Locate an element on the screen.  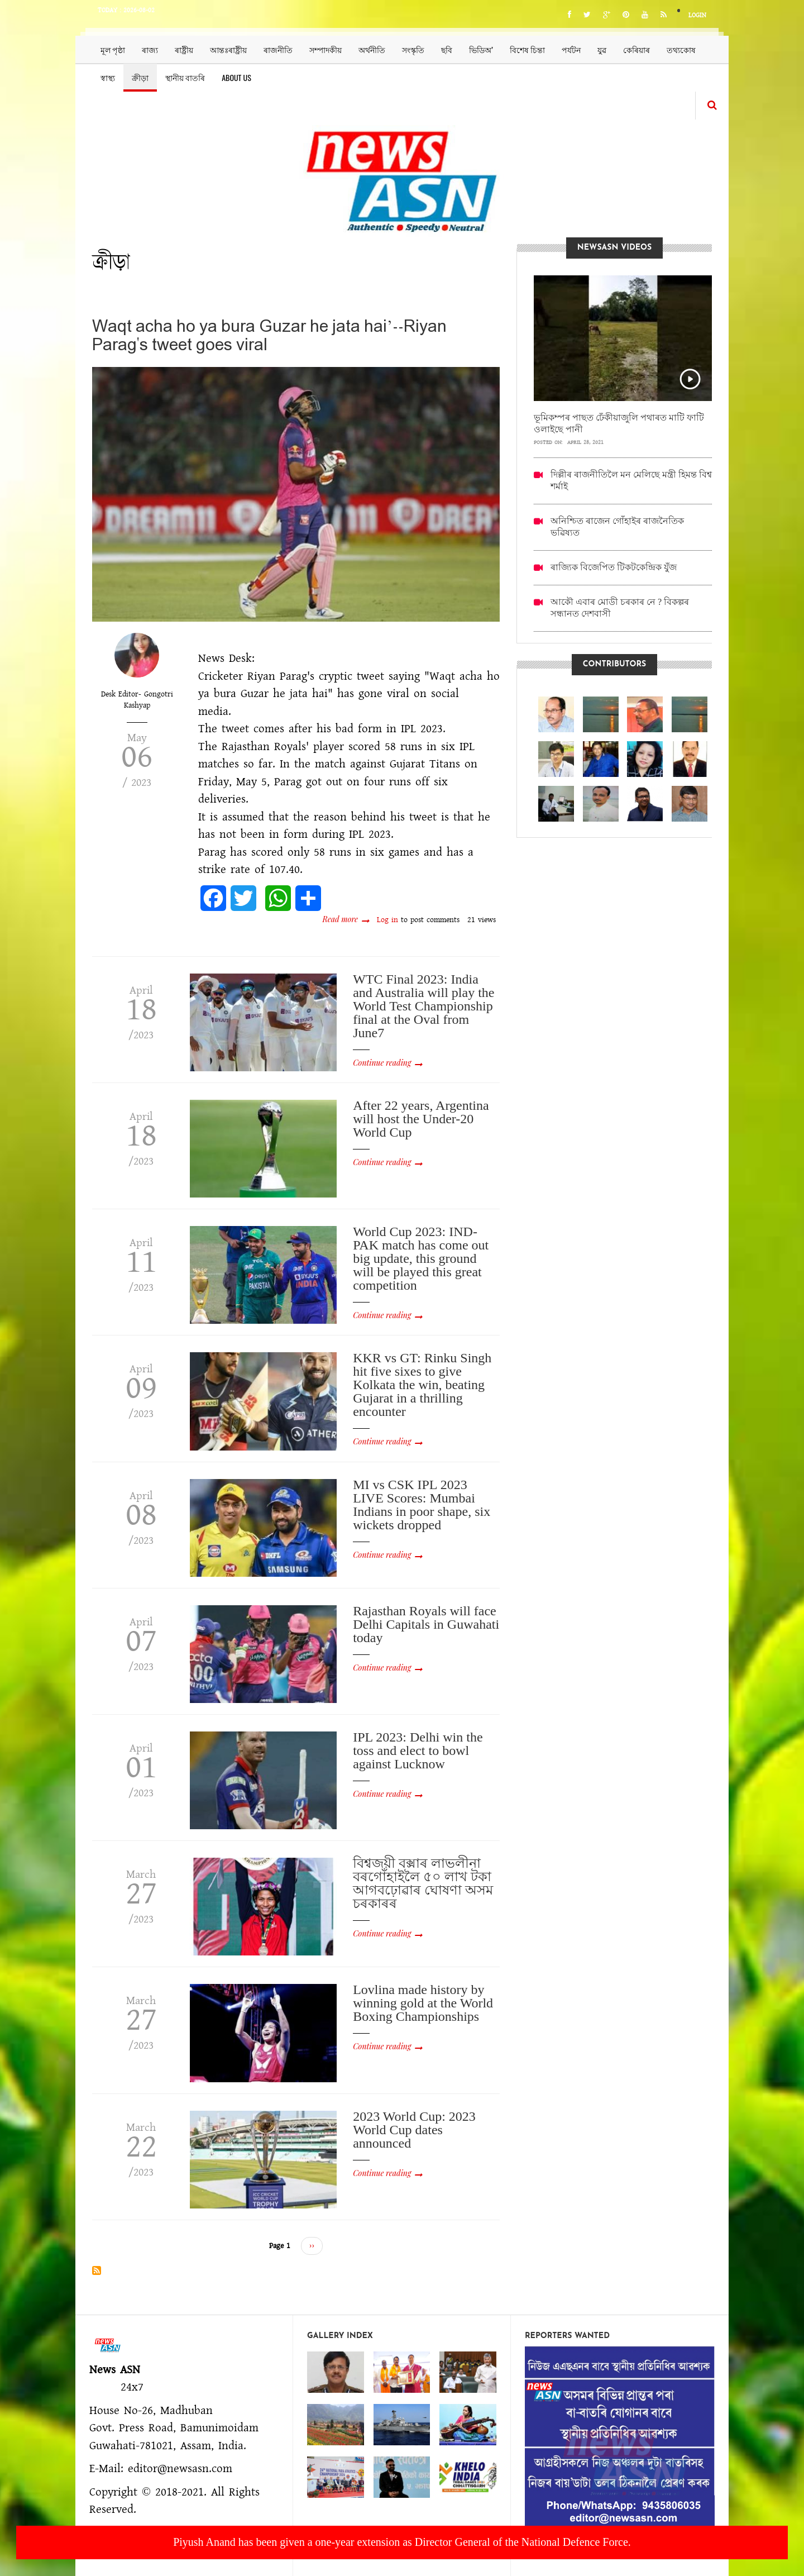
অৰ্থনীতি is located at coordinates (371, 49).